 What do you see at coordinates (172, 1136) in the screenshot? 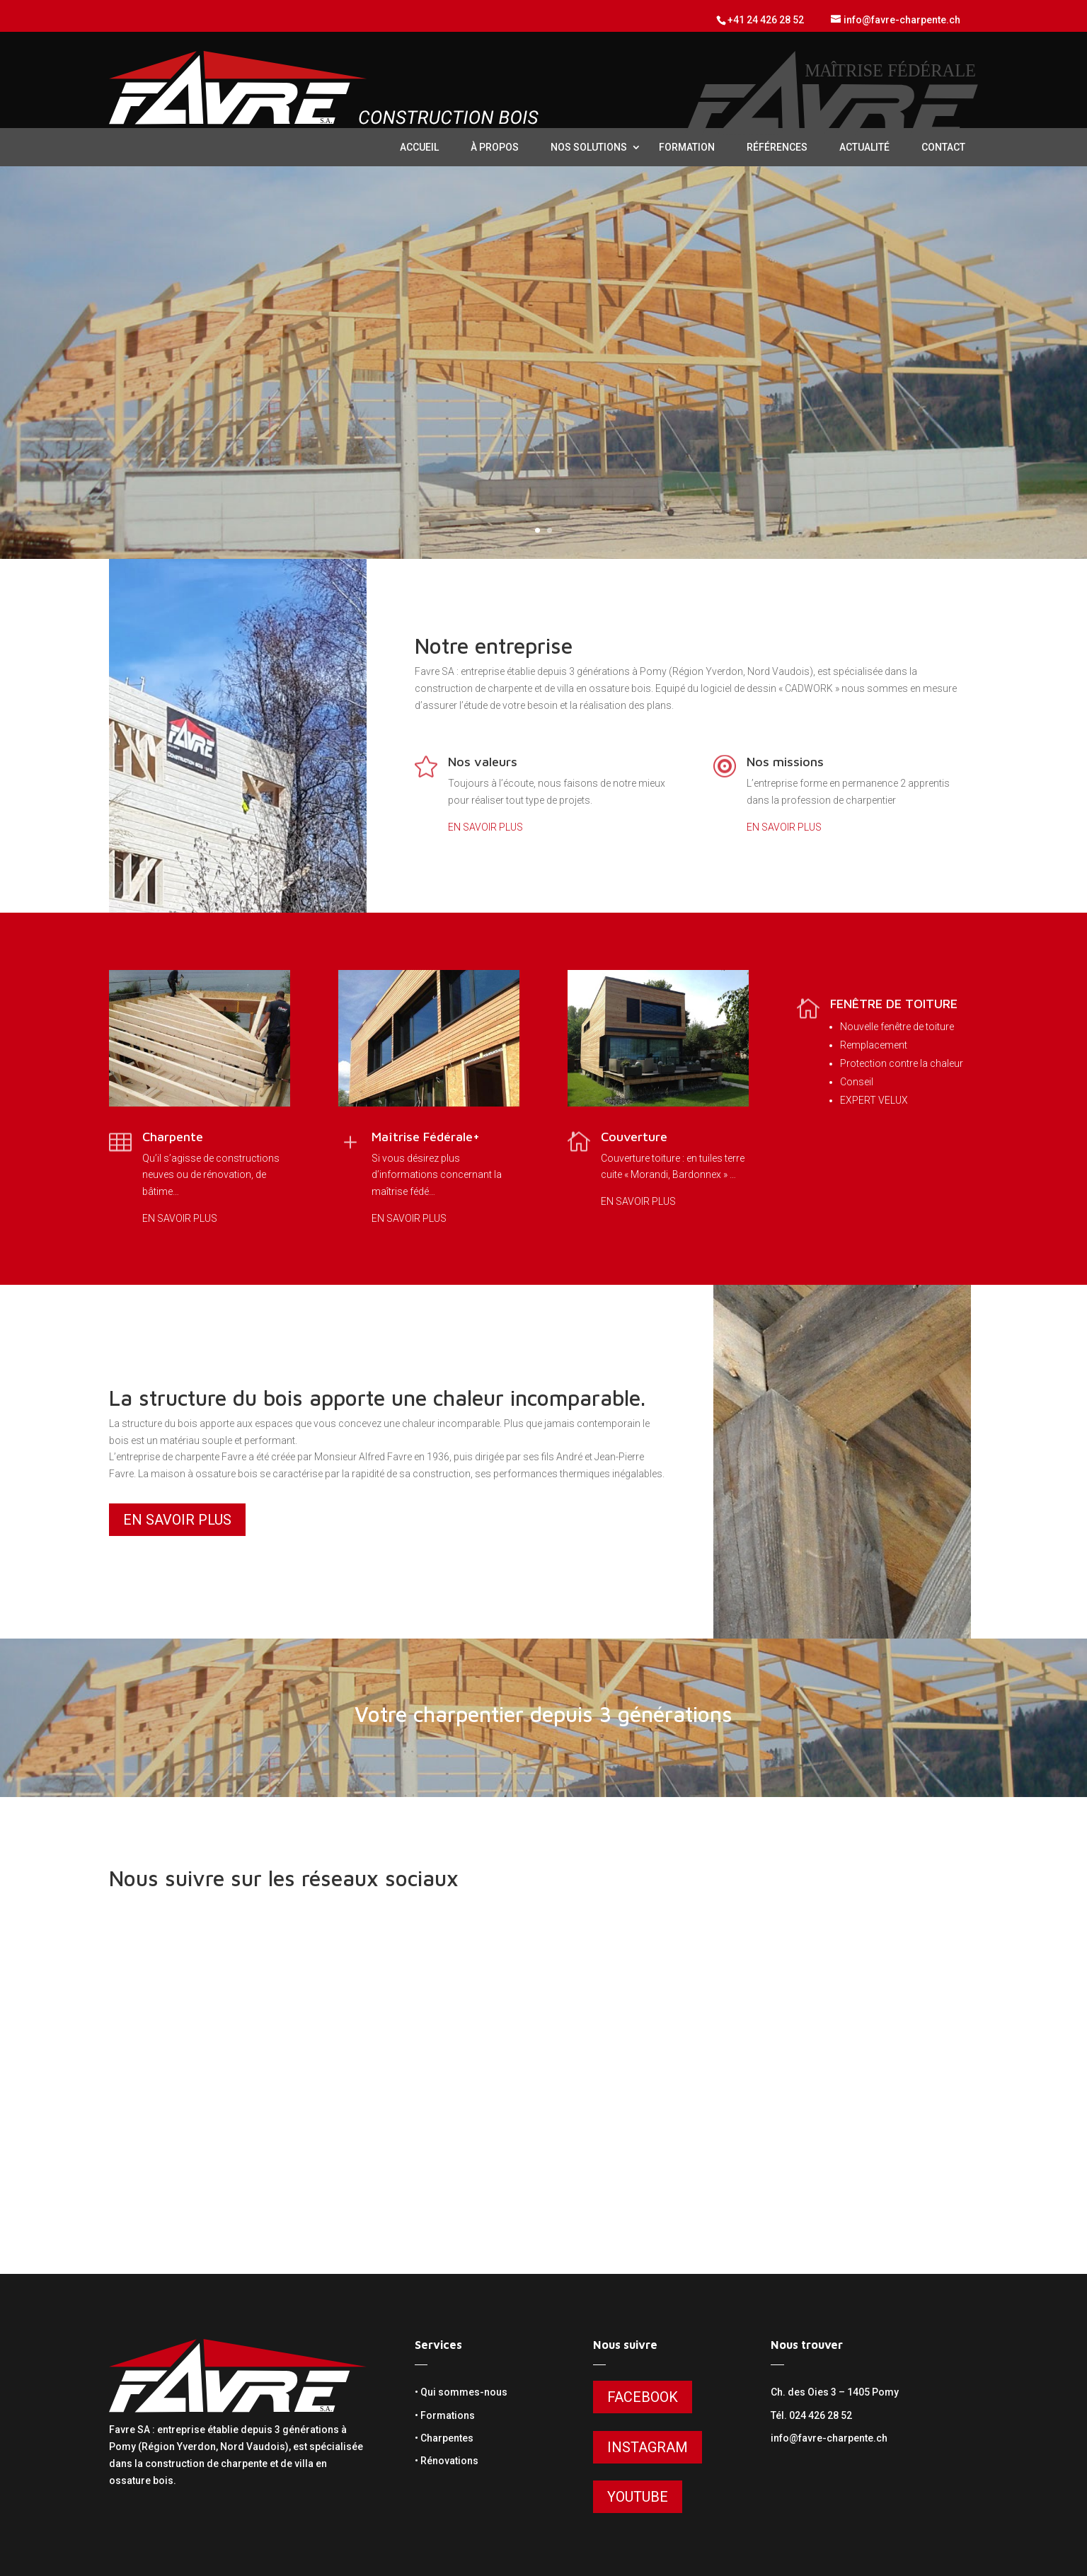
I see `Charpente` at bounding box center [172, 1136].